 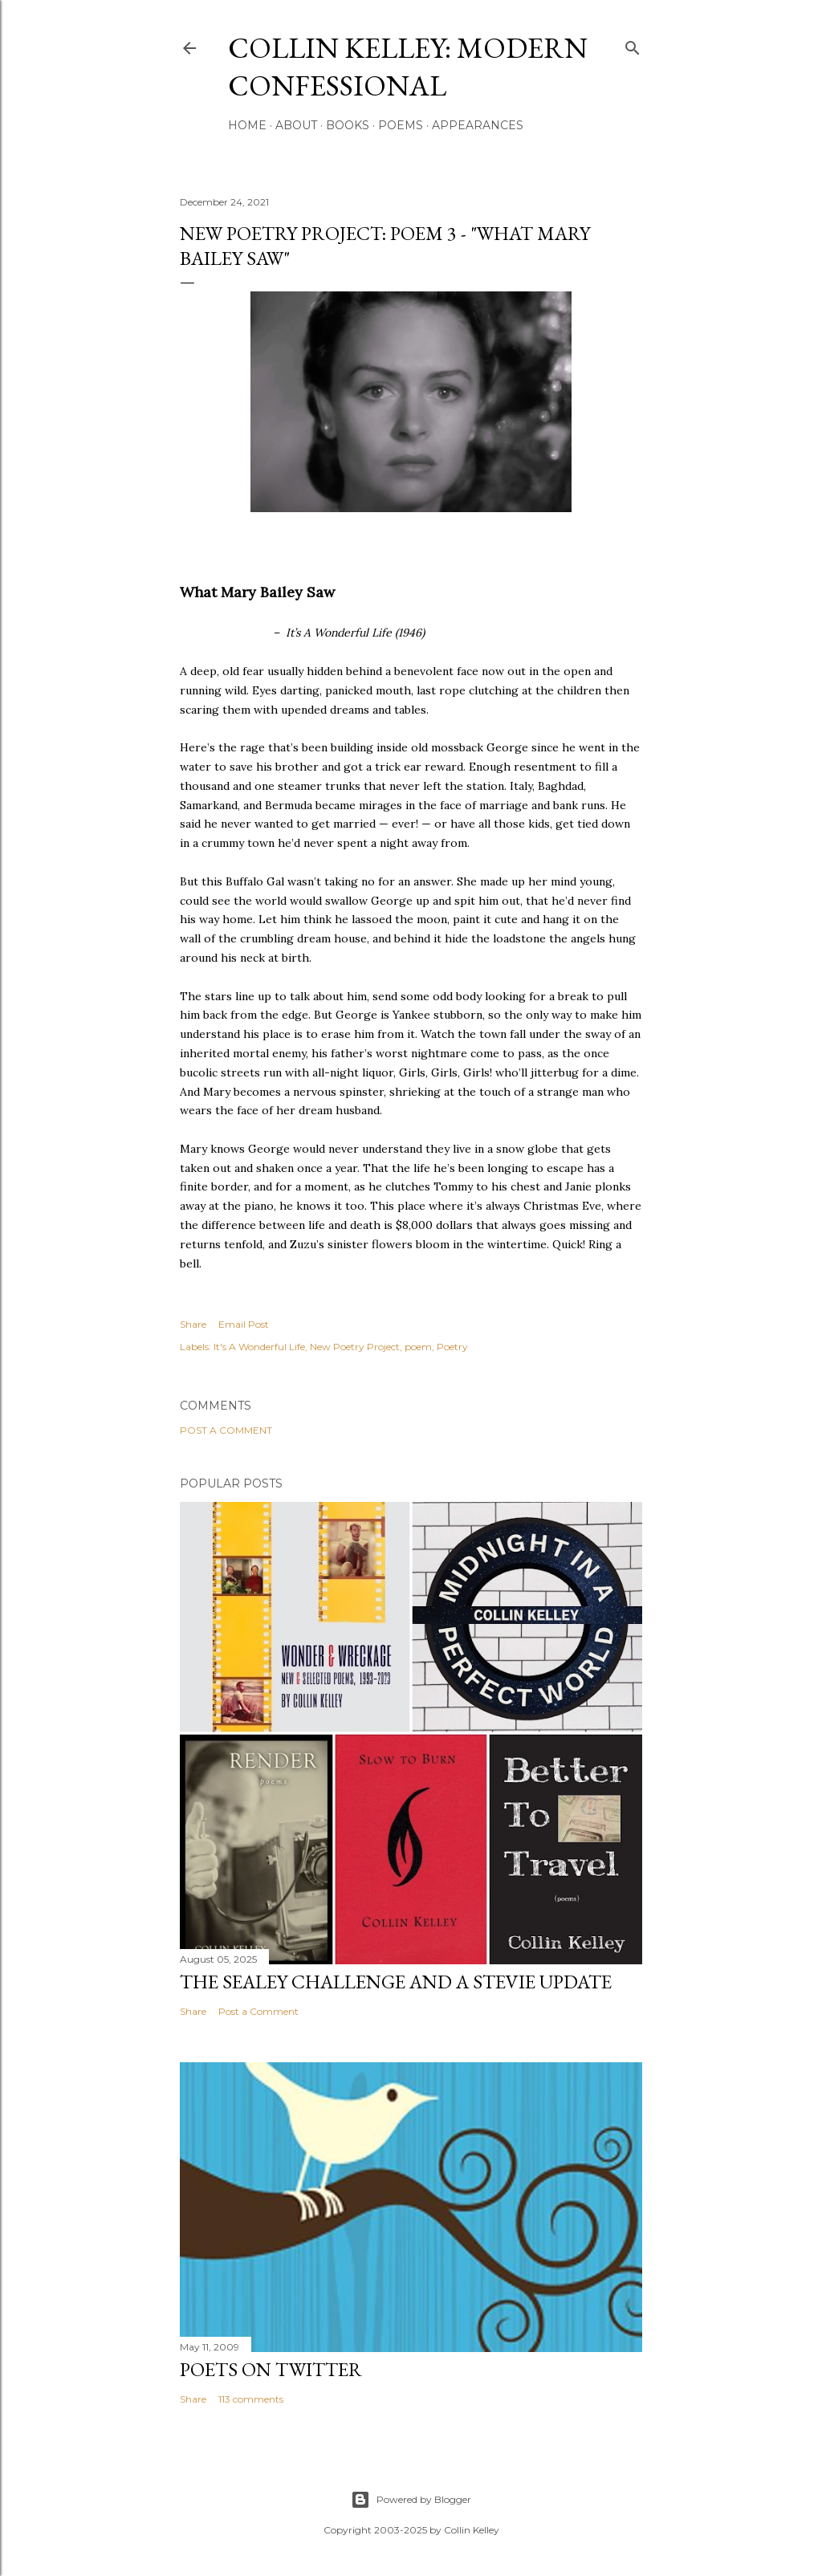 I want to click on Email Post, so click(x=243, y=1324).